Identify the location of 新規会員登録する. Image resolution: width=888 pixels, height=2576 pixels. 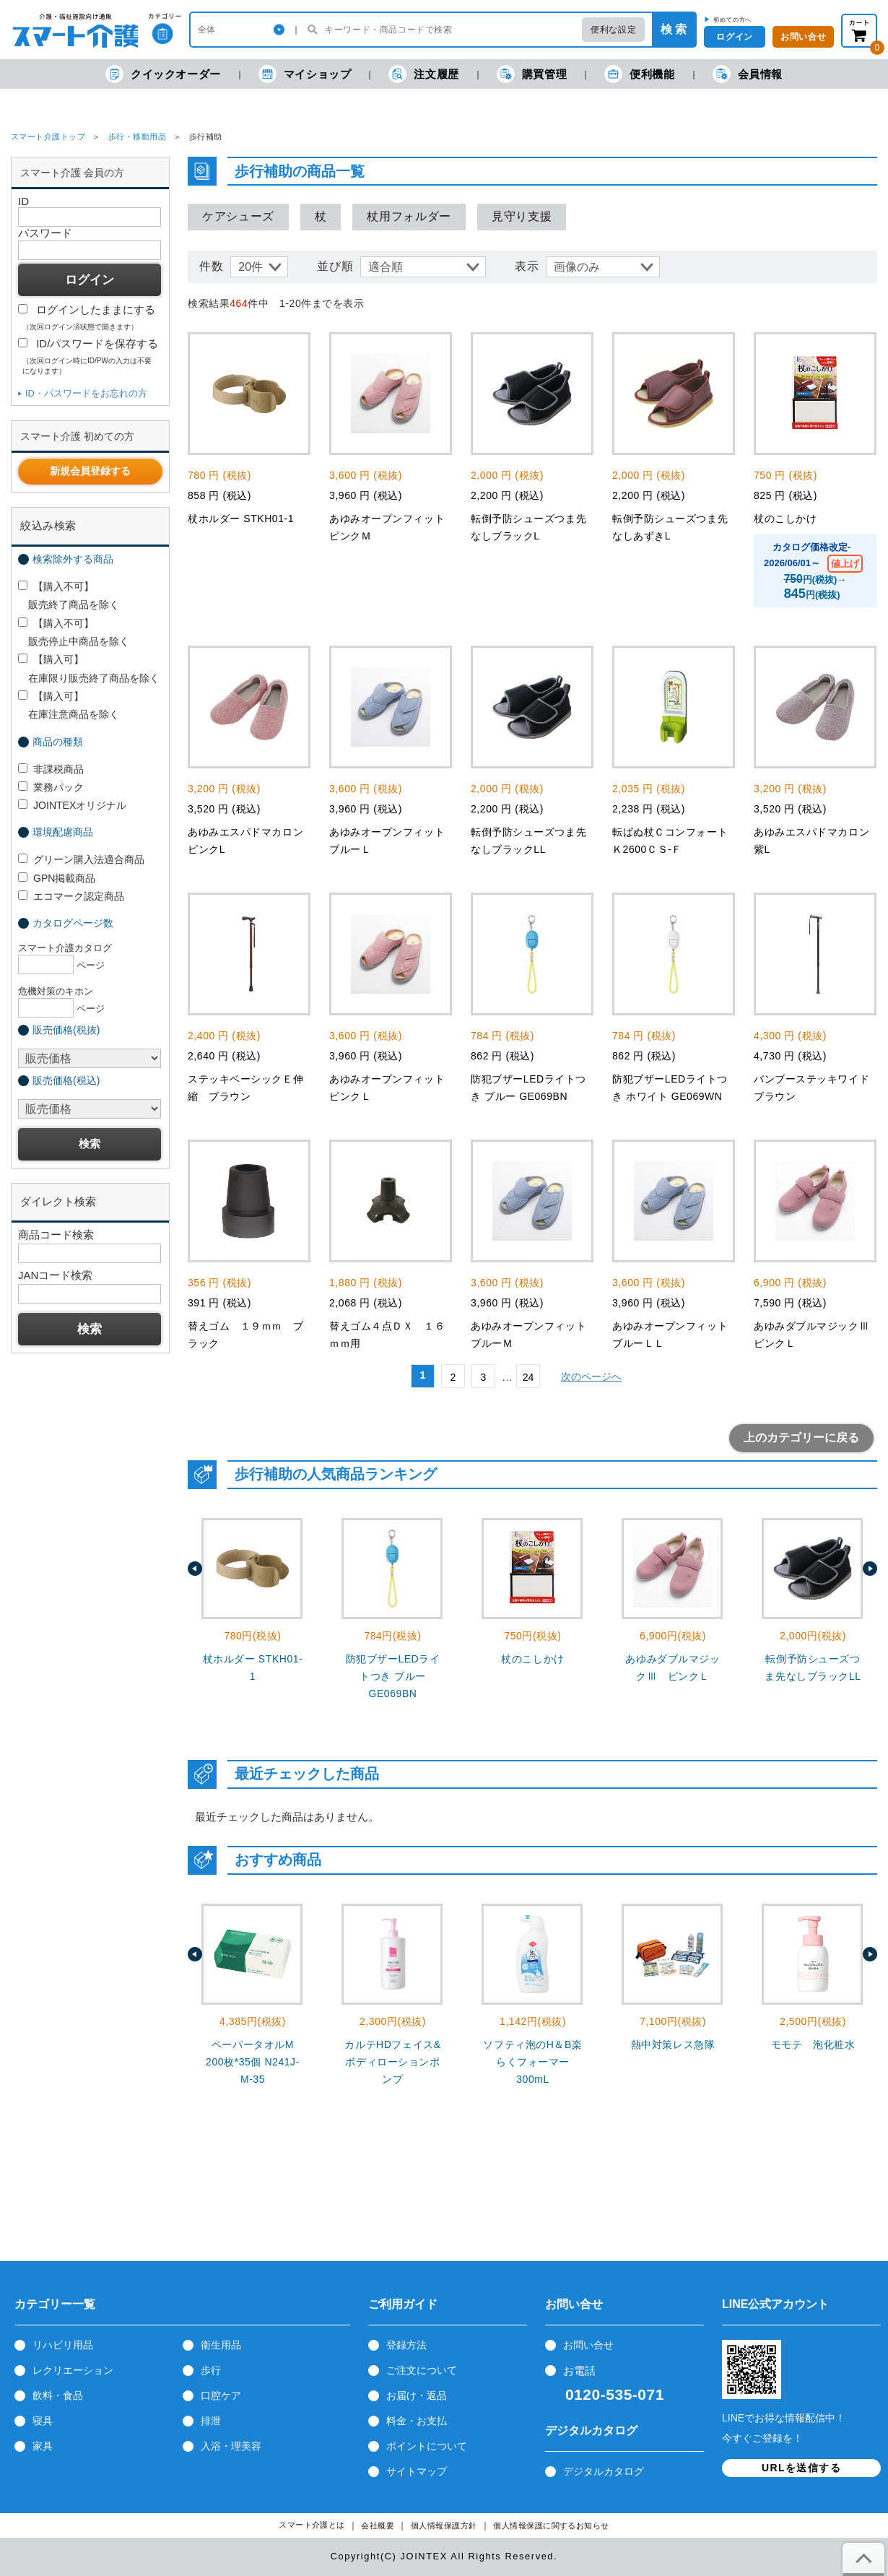
(90, 471).